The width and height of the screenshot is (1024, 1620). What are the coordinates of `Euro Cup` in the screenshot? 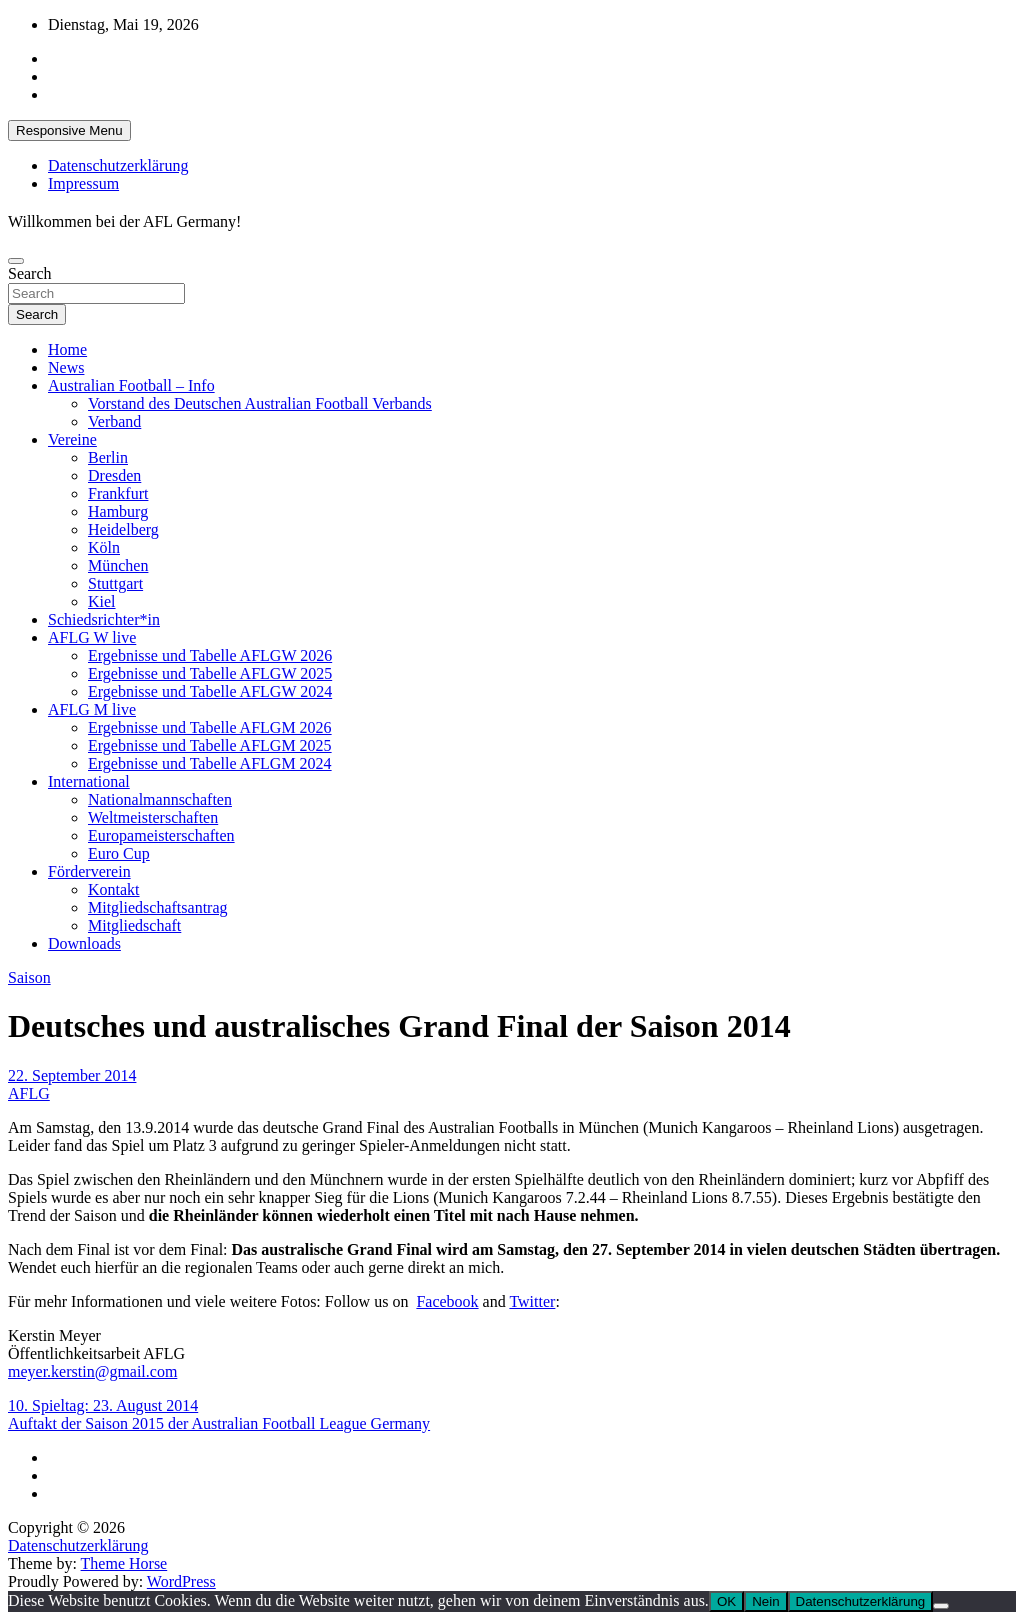 It's located at (119, 853).